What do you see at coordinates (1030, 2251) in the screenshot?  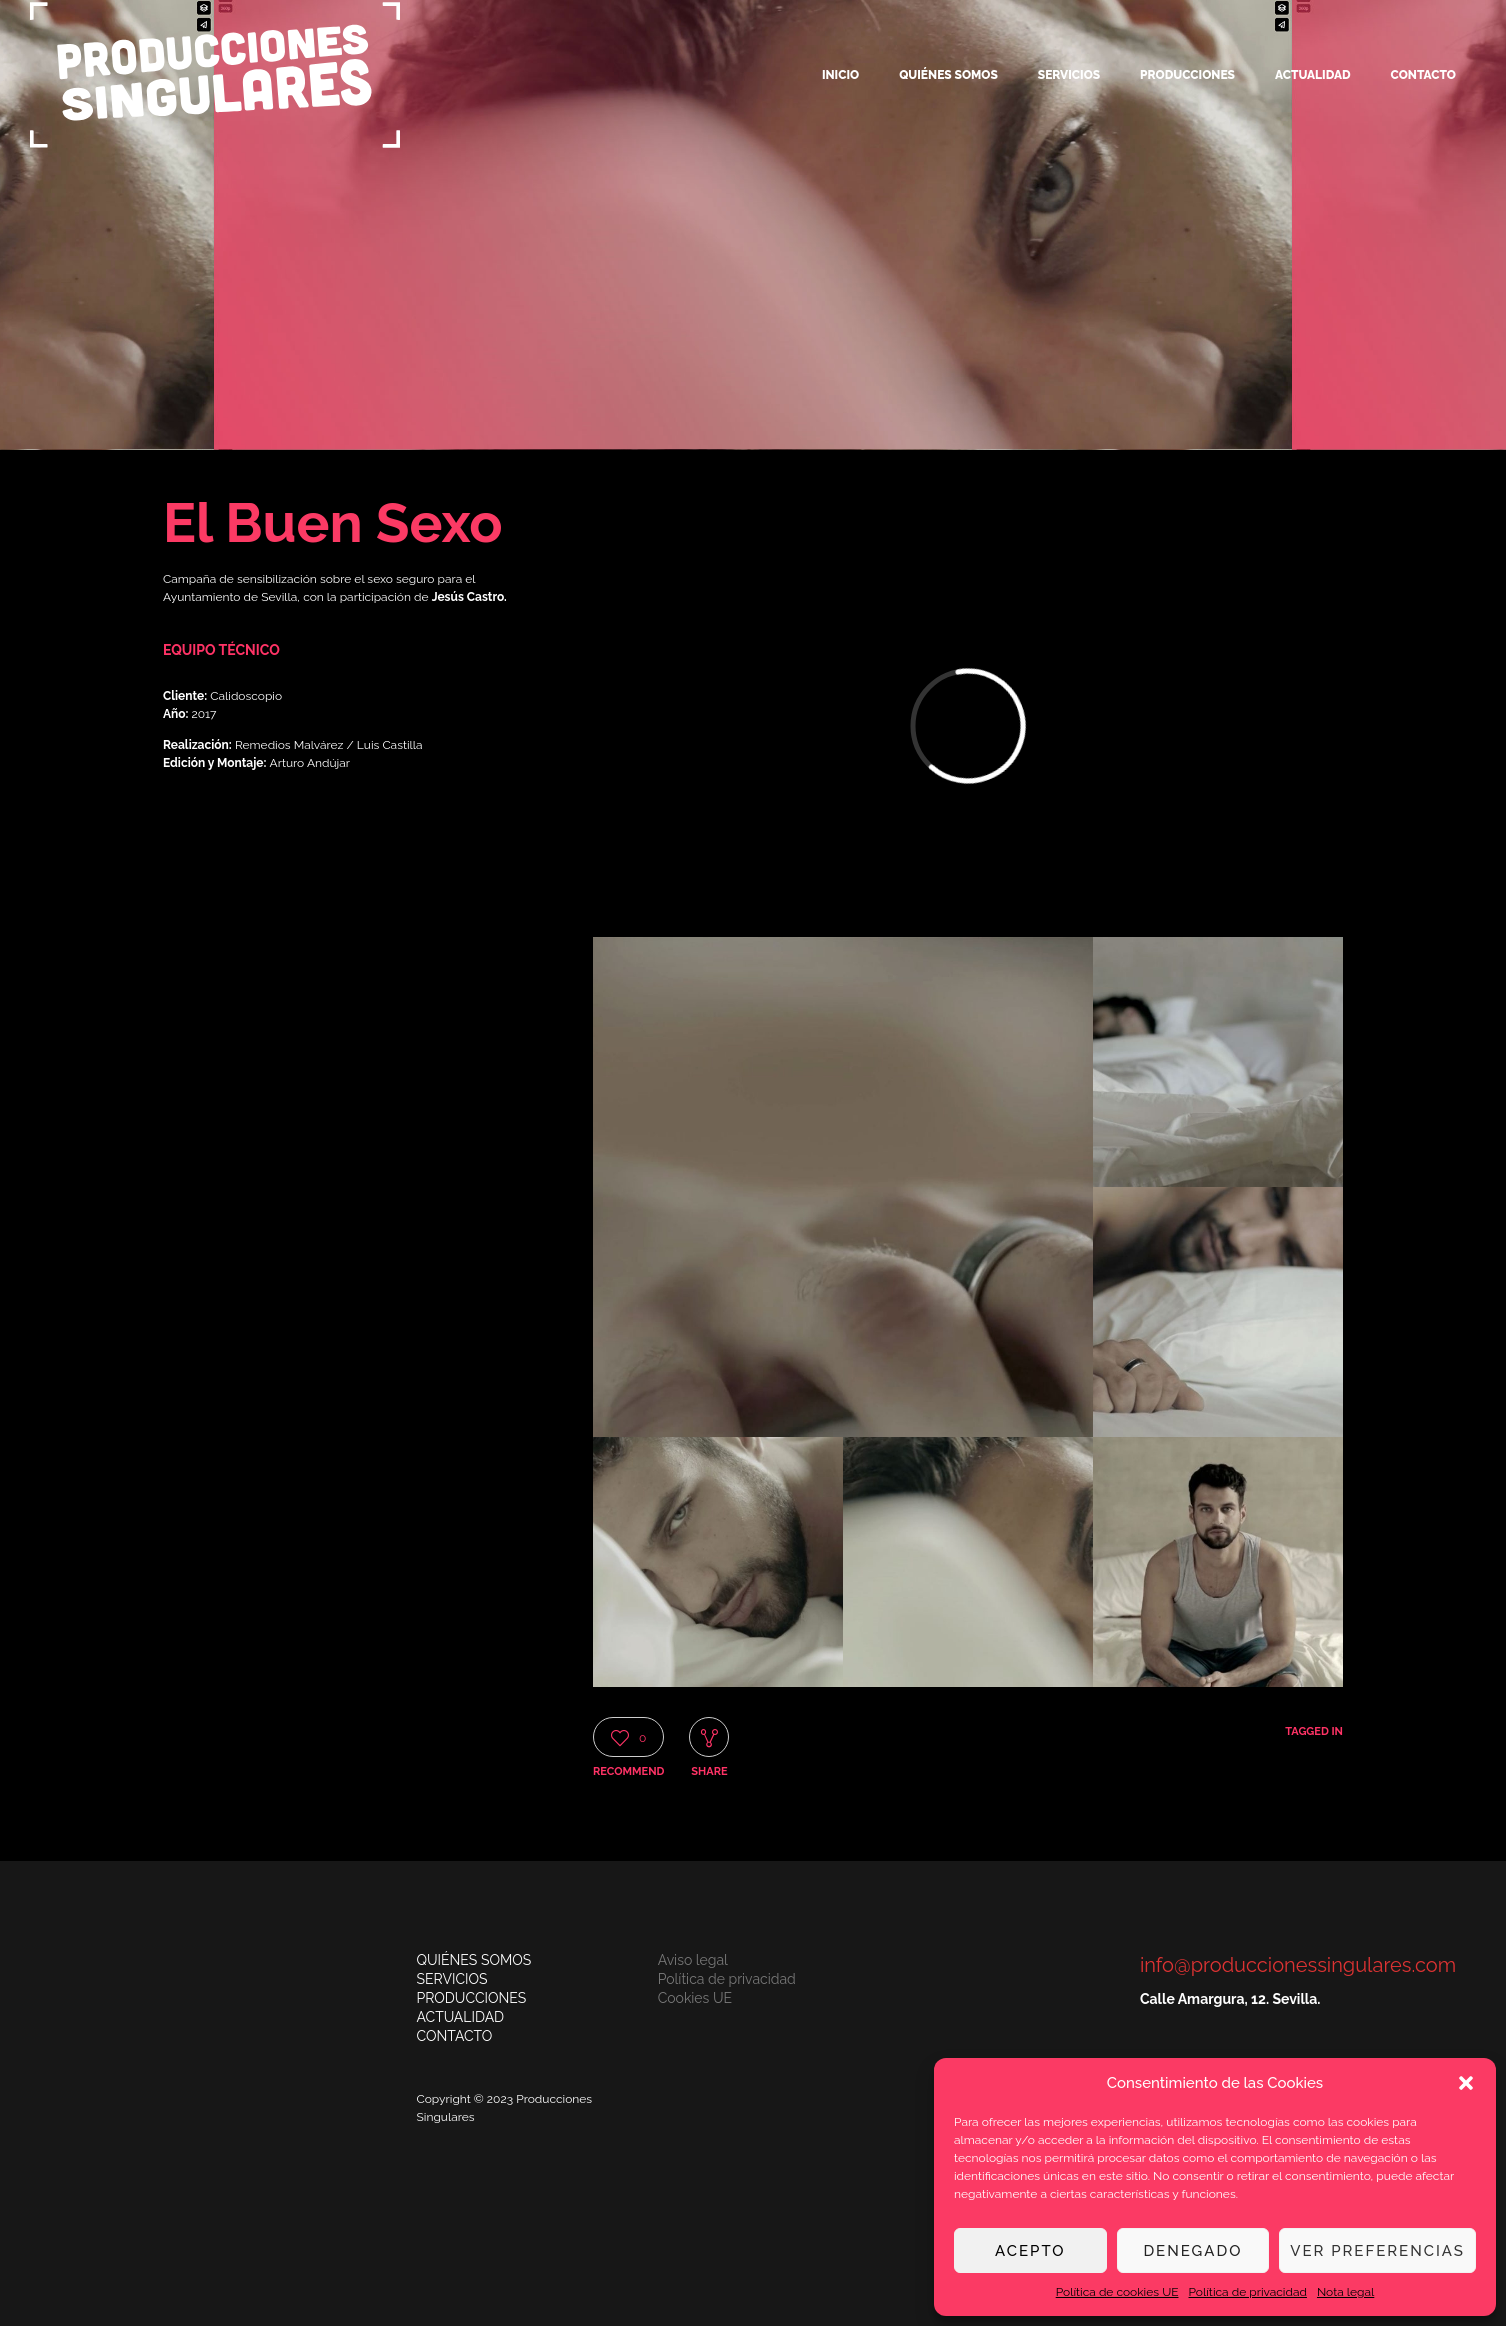 I see `Acepto` at bounding box center [1030, 2251].